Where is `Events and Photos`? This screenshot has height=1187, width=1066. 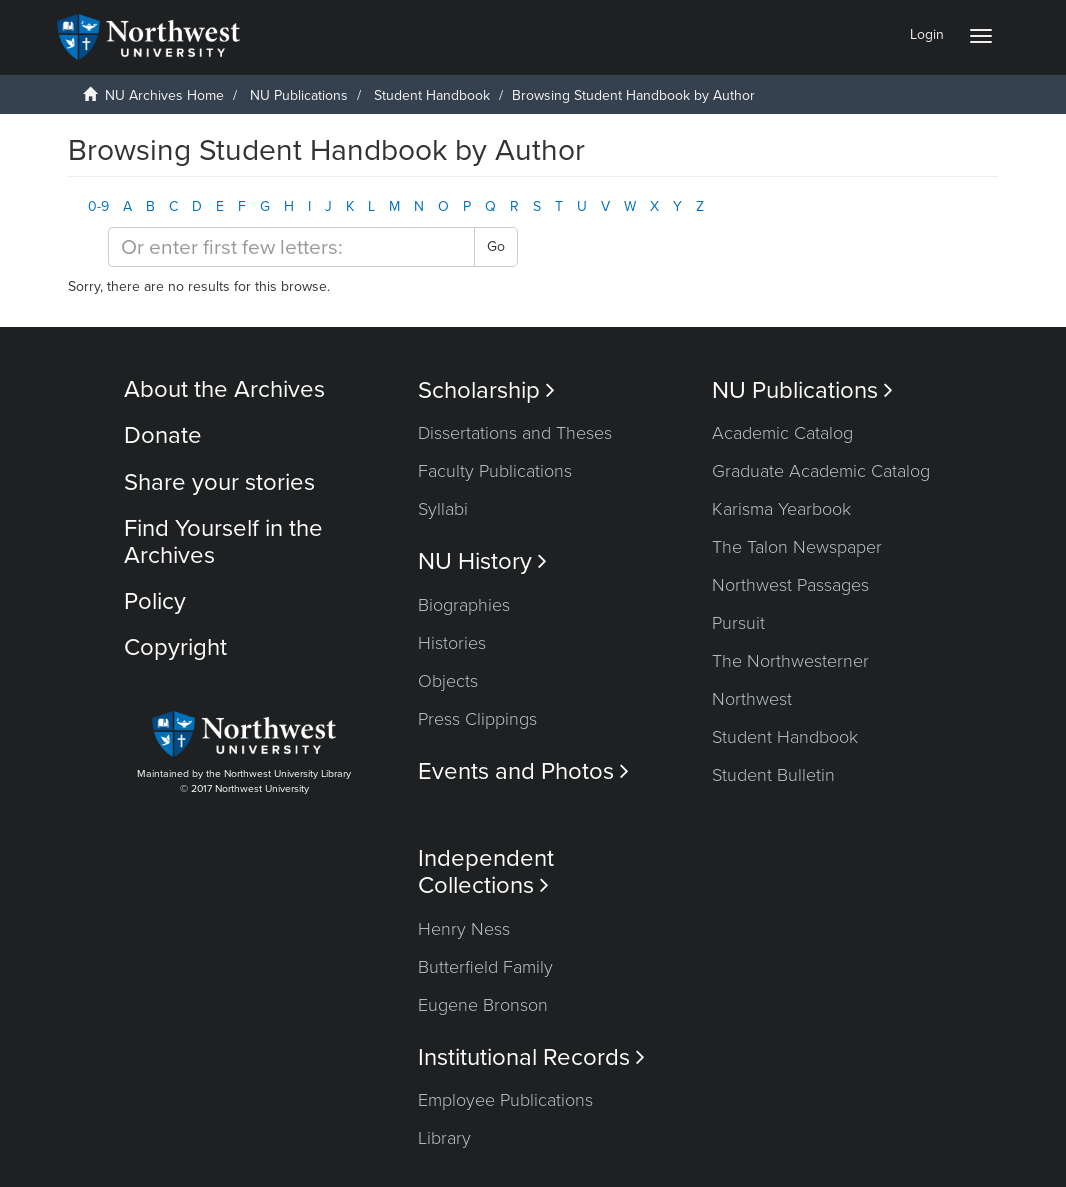
Events and Photos is located at coordinates (523, 771).